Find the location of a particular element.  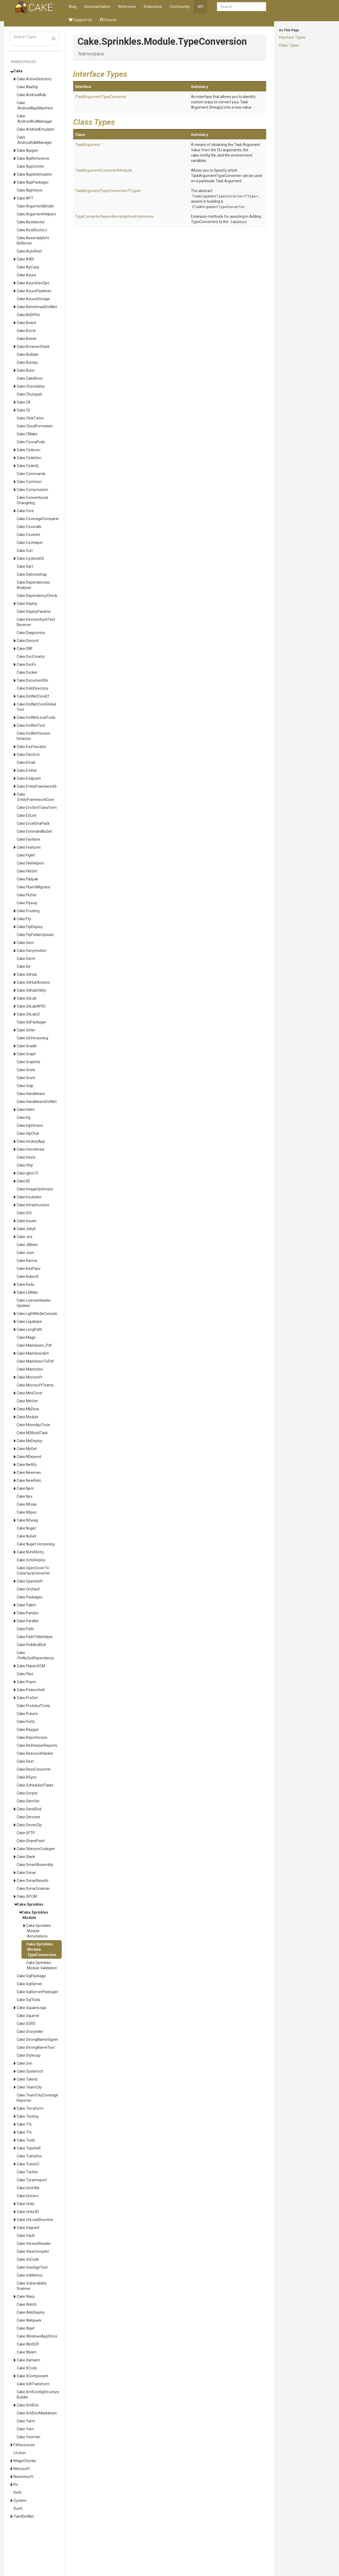

Cake.Liquibase is located at coordinates (29, 1321).